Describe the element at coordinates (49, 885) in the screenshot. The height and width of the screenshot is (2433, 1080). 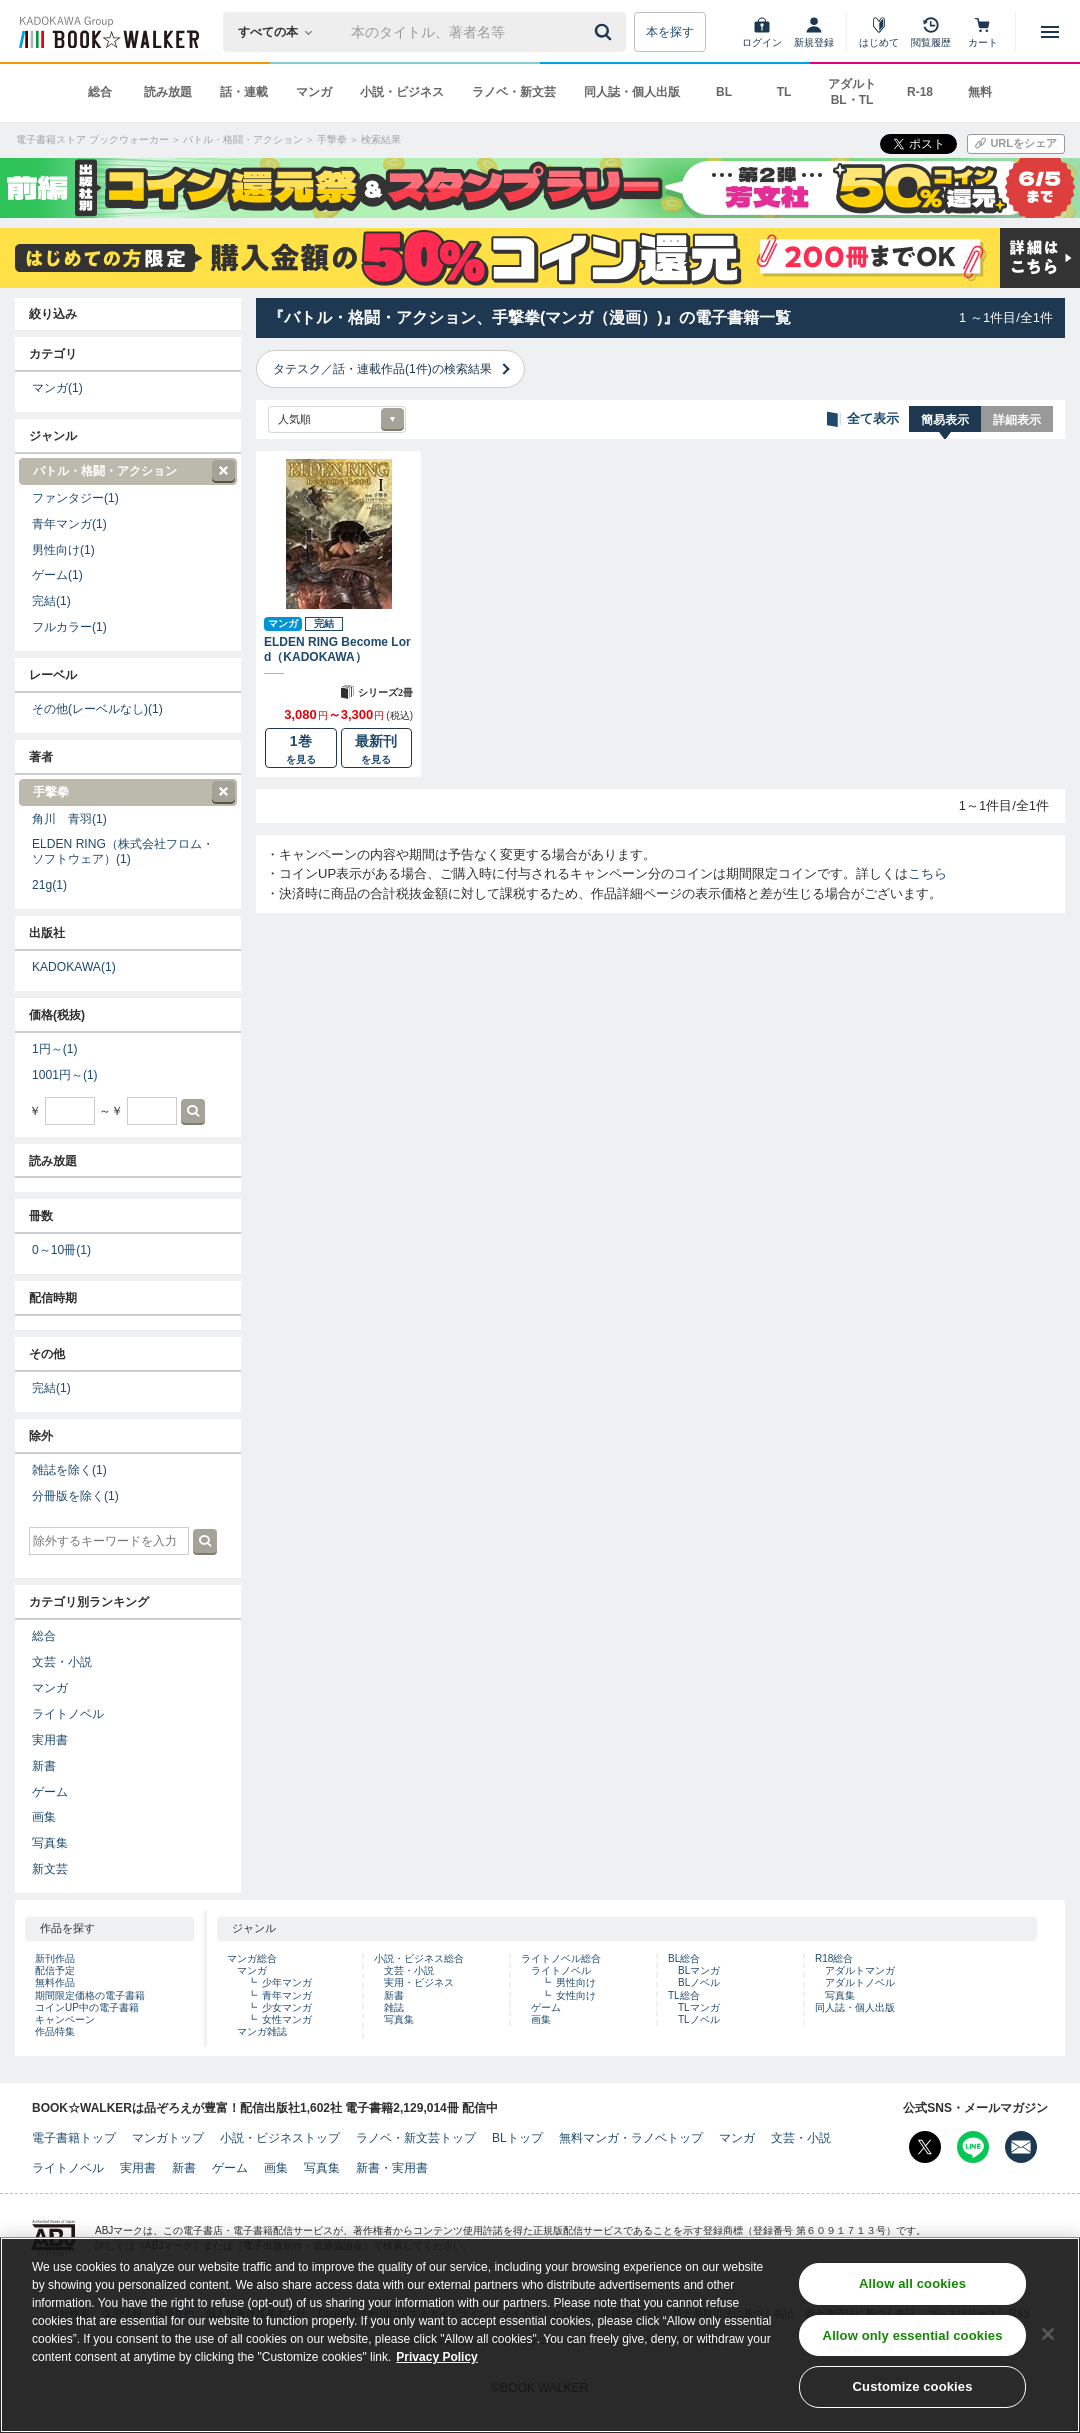
I see `21g` at that location.